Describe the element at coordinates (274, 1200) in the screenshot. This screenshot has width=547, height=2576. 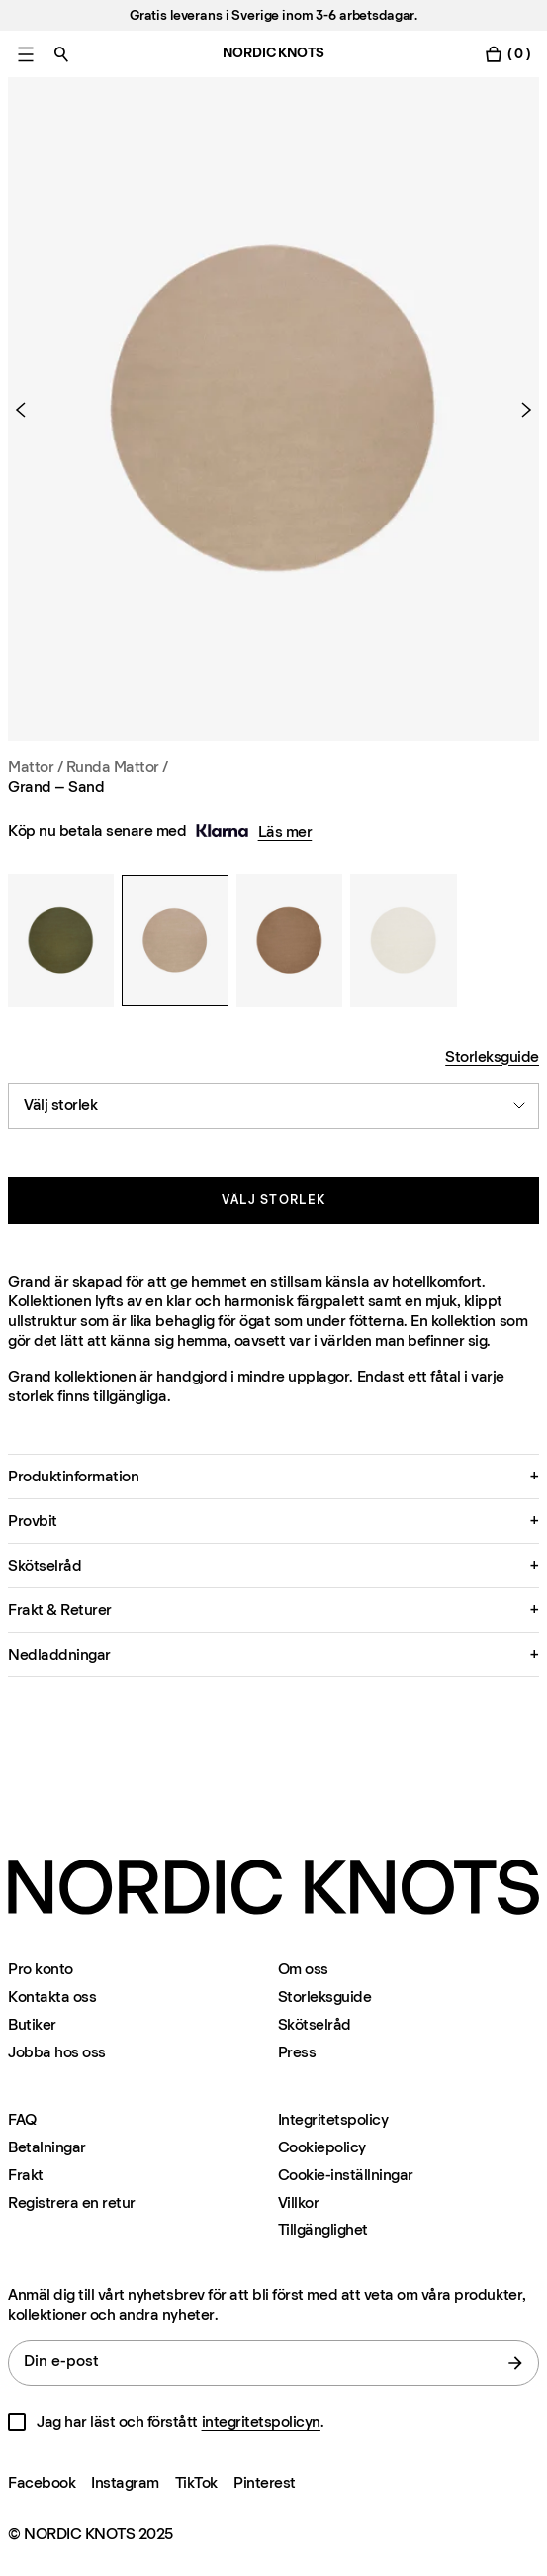
I see `Välj storlek` at that location.